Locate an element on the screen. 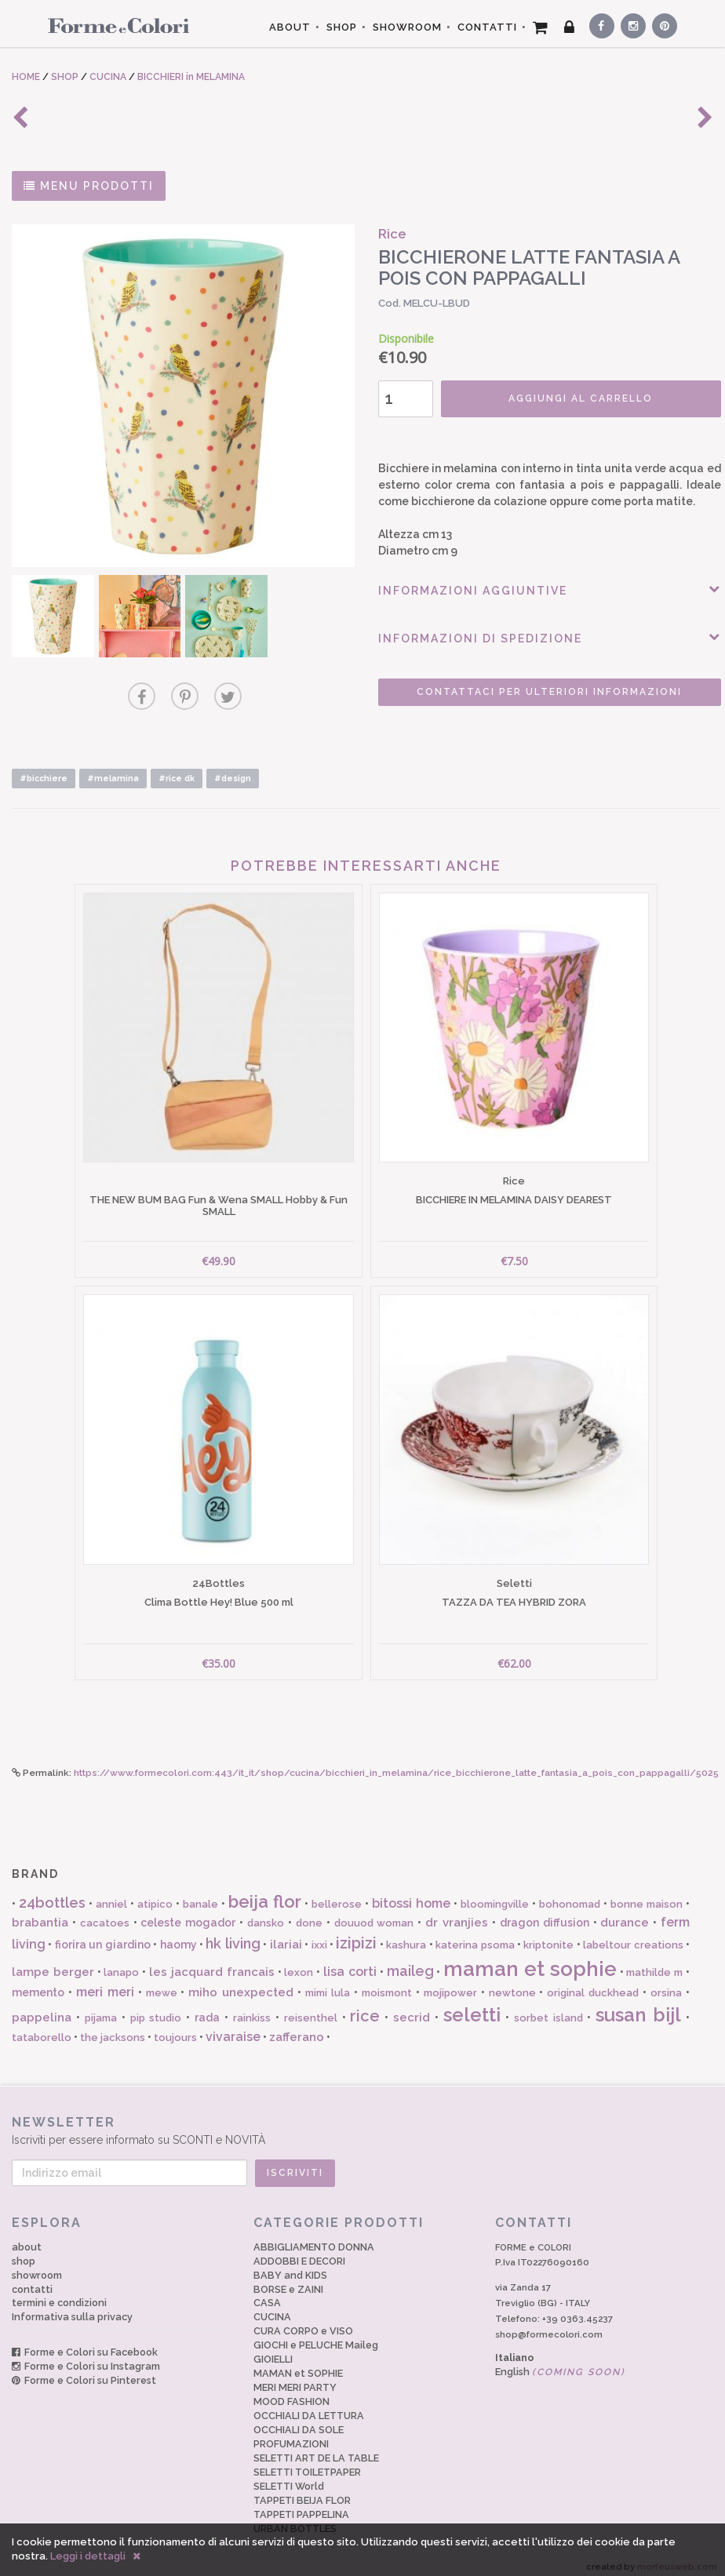 Image resolution: width=725 pixels, height=2576 pixels. lampe berger is located at coordinates (53, 1962).